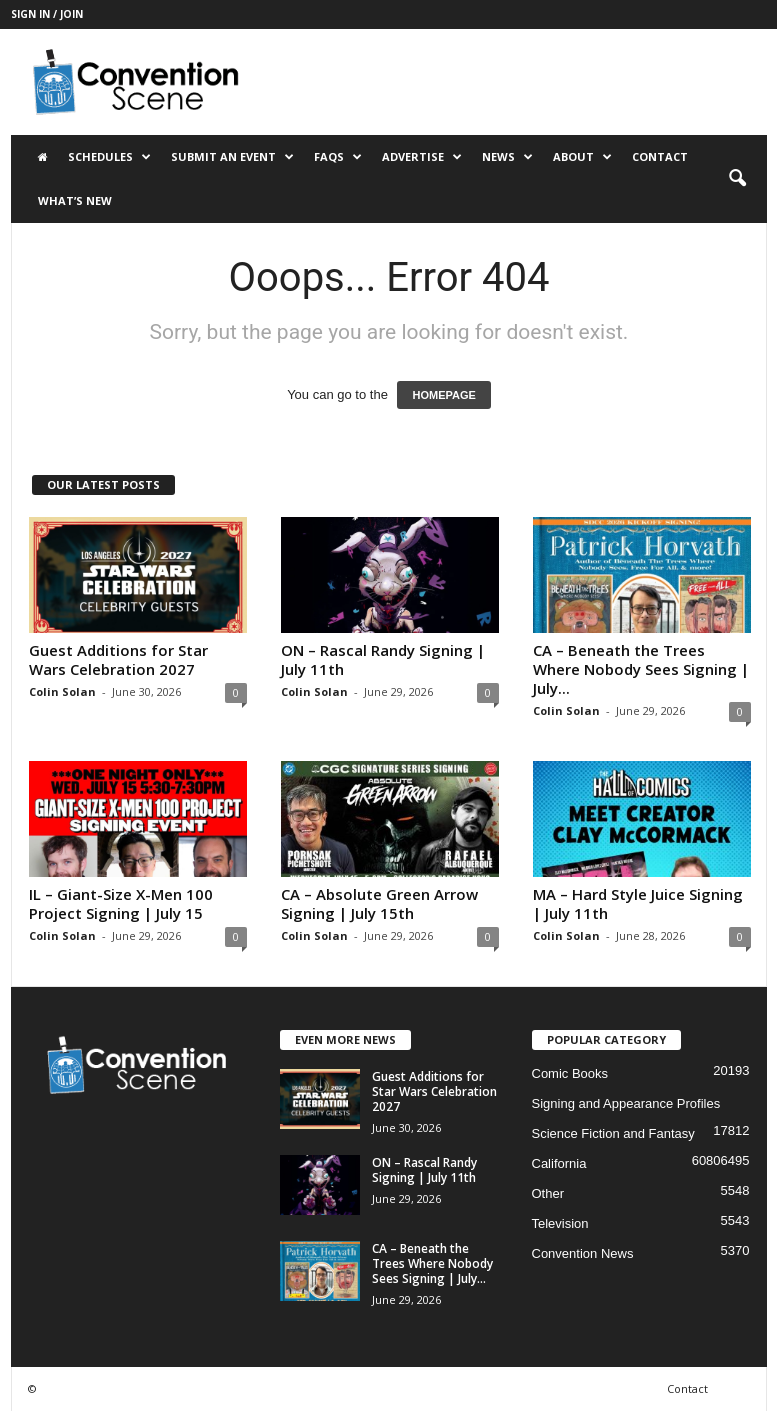 Image resolution: width=777 pixels, height=1411 pixels. What do you see at coordinates (613, 1133) in the screenshot?
I see `Science Fiction and Fantasy` at bounding box center [613, 1133].